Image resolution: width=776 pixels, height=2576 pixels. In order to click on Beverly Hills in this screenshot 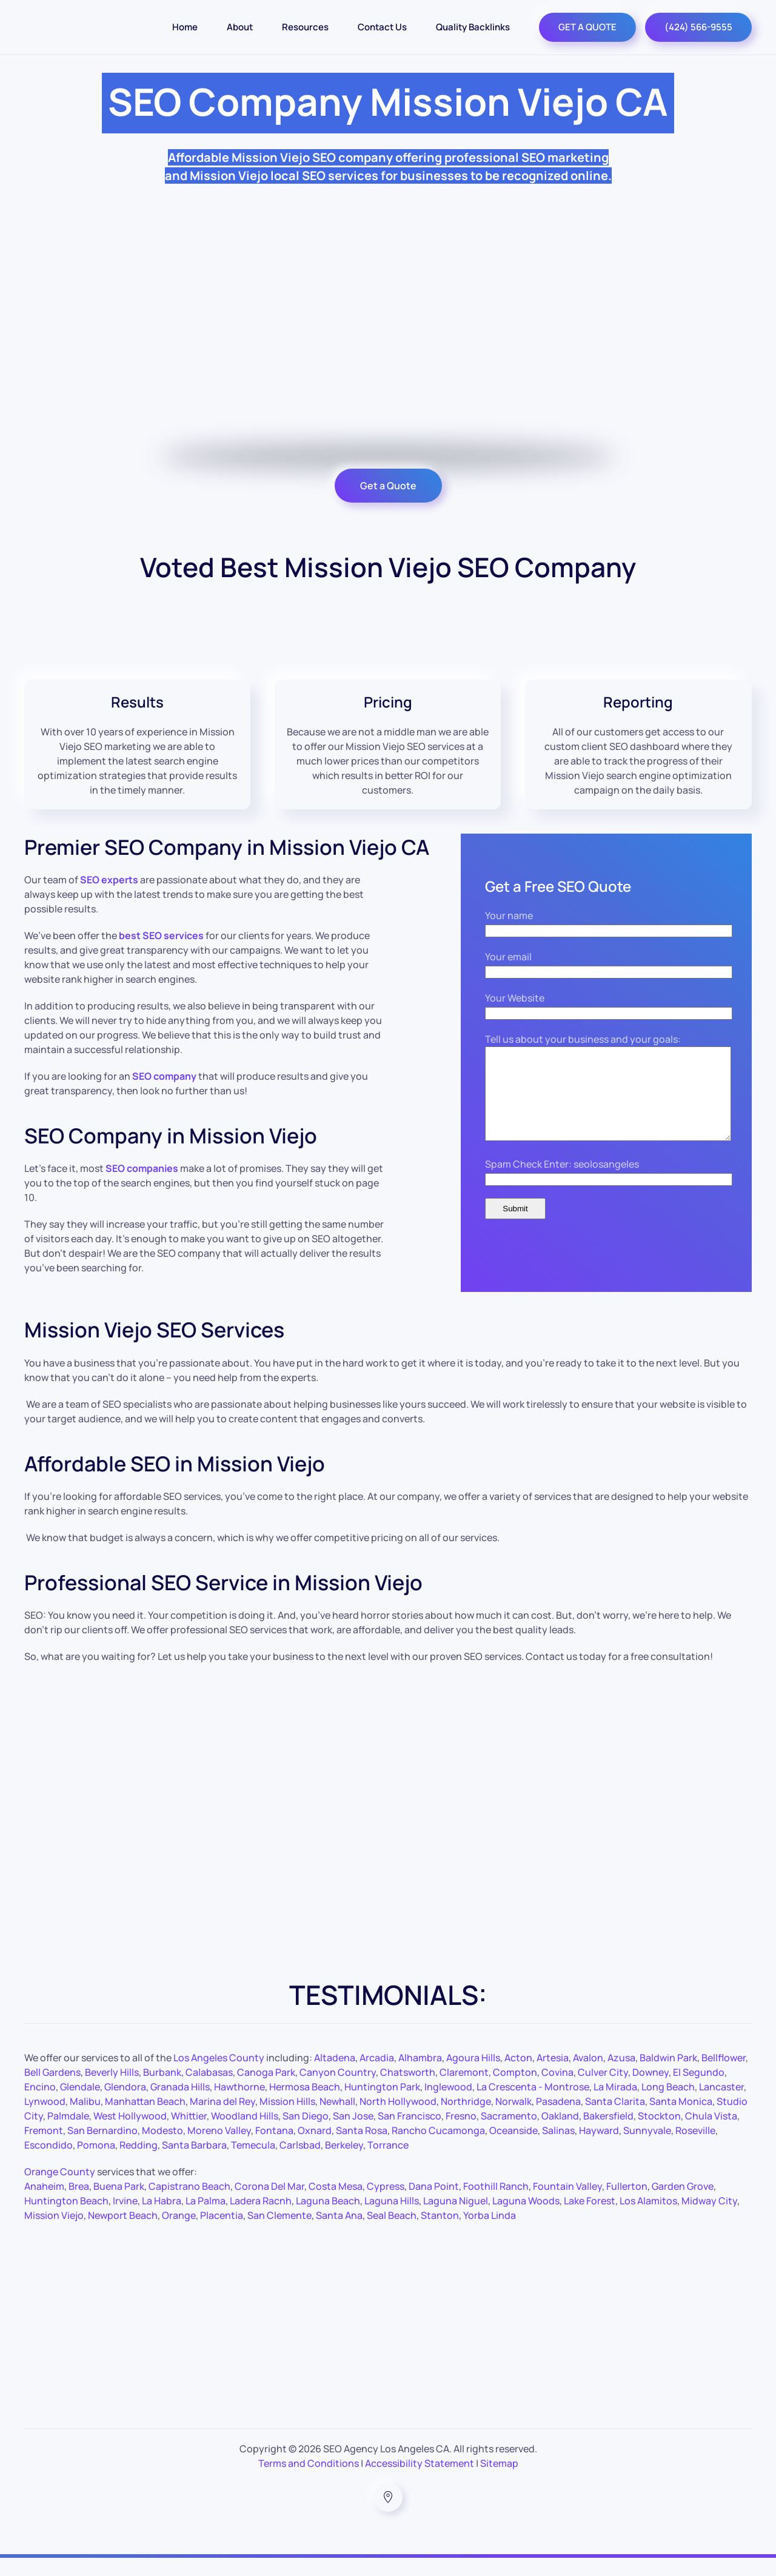, I will do `click(112, 2090)`.